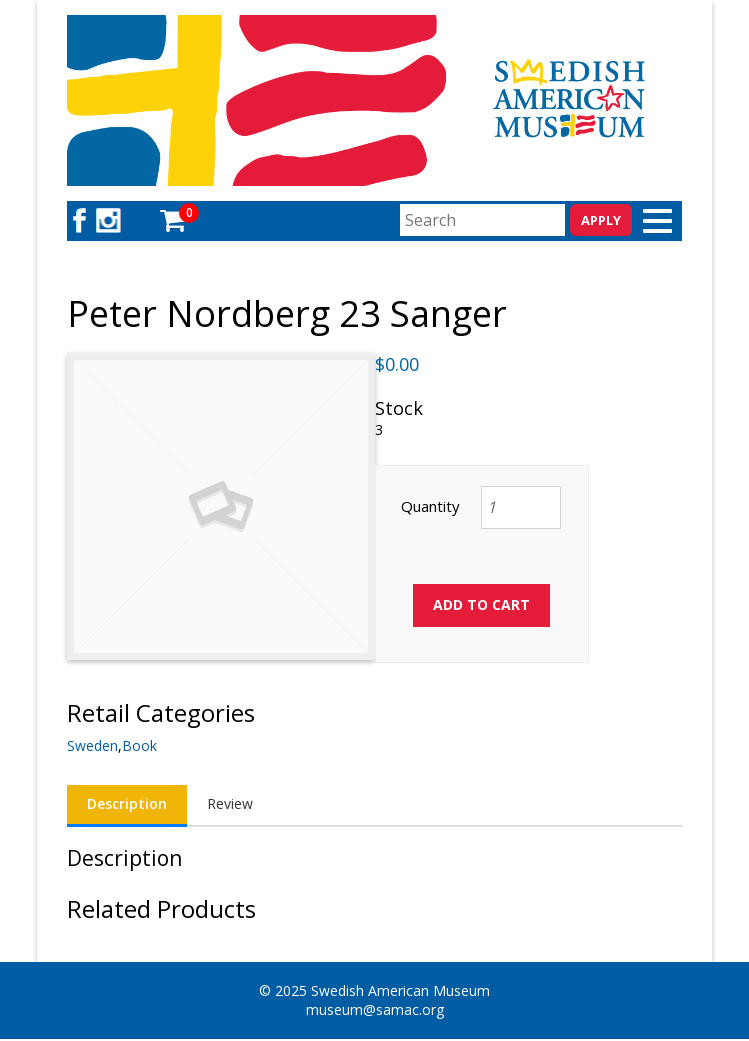  I want to click on museum@samac.org, so click(375, 1009).